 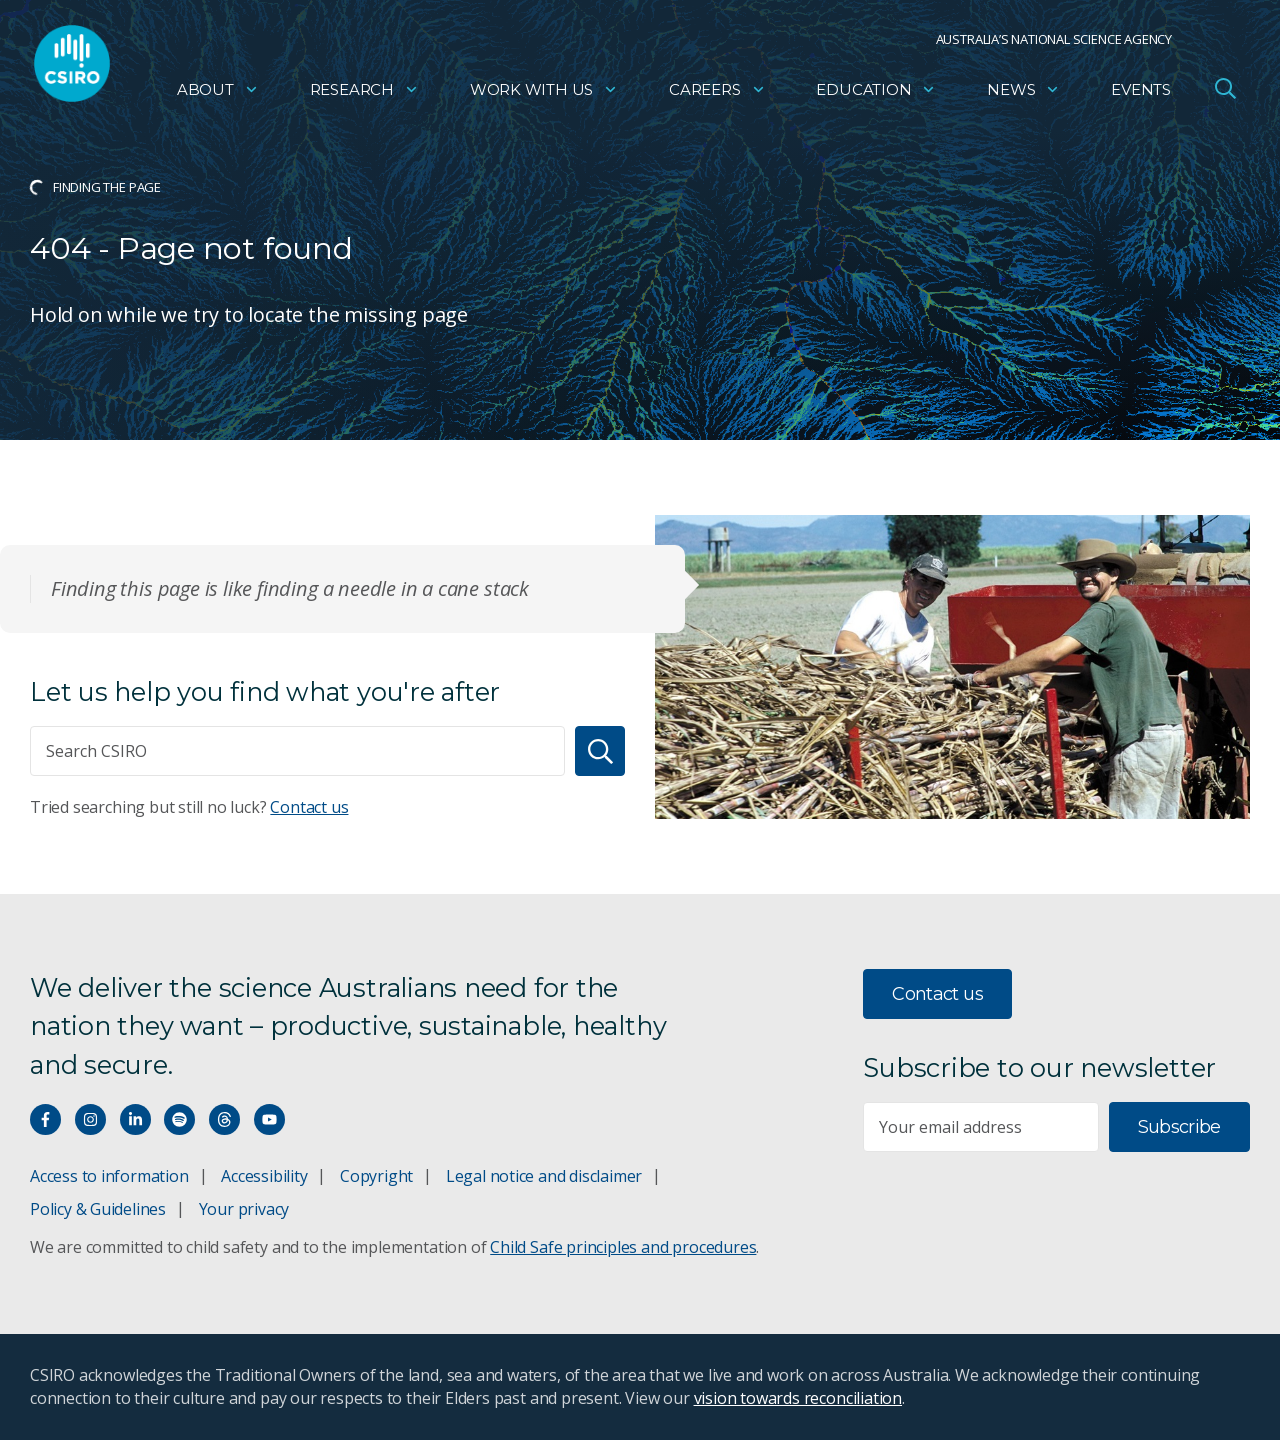 What do you see at coordinates (1141, 95) in the screenshot?
I see `Events` at bounding box center [1141, 95].